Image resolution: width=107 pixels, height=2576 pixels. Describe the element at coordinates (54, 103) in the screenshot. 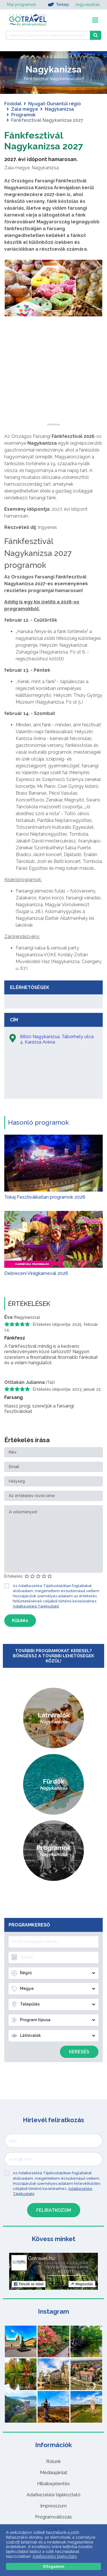

I see `Nyugat-Dunántúl régió` at that location.